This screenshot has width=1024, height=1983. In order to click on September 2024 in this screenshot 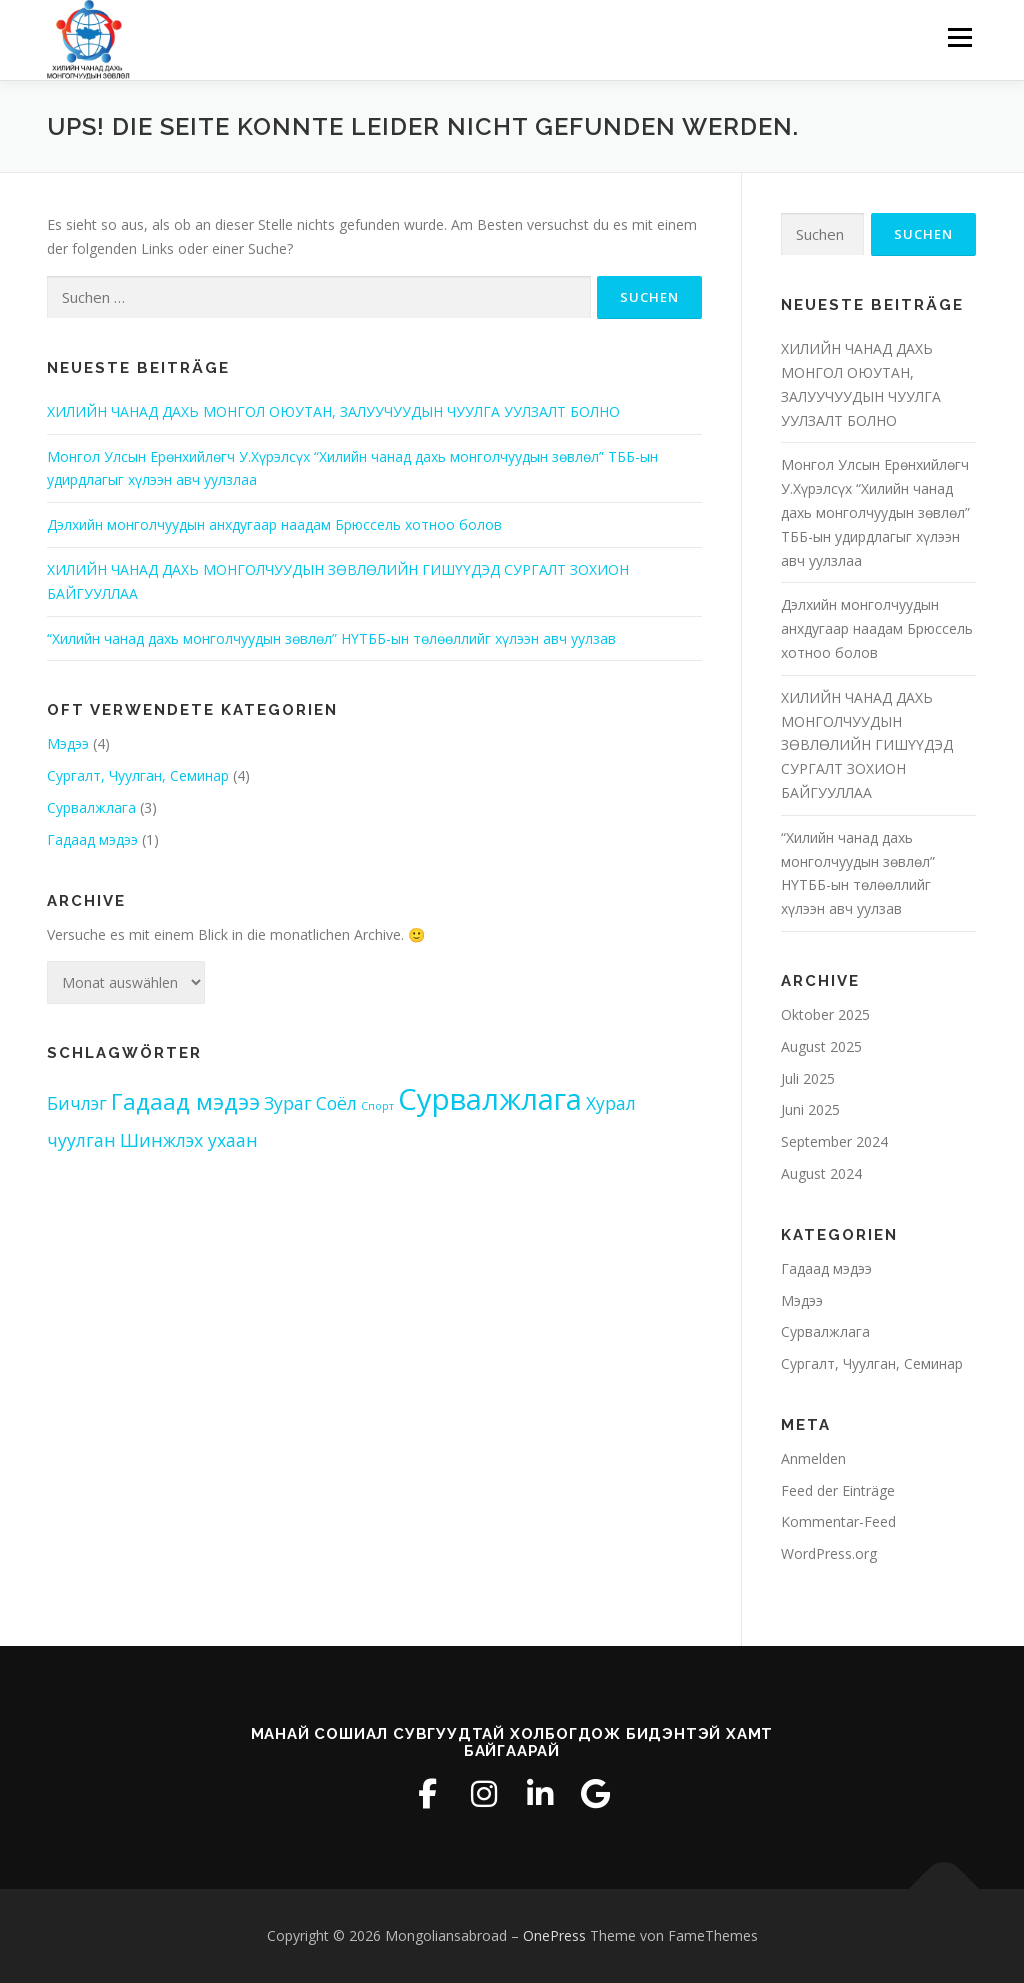, I will do `click(834, 1141)`.